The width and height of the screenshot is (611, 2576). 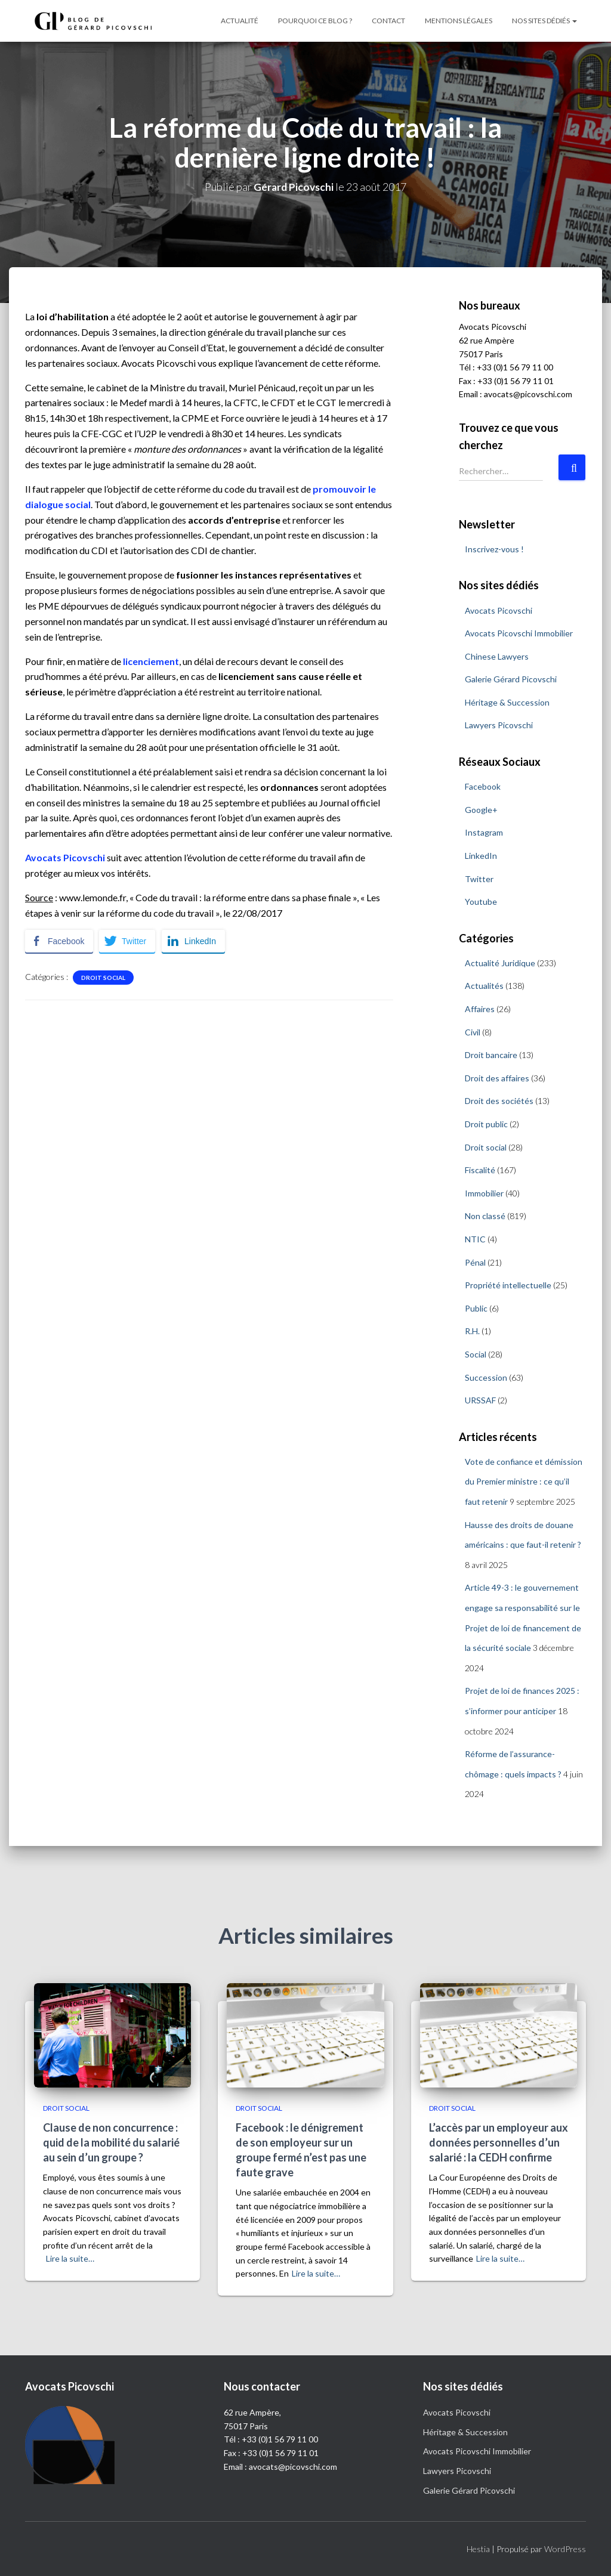 I want to click on Propriété intellectuelle, so click(x=508, y=1285).